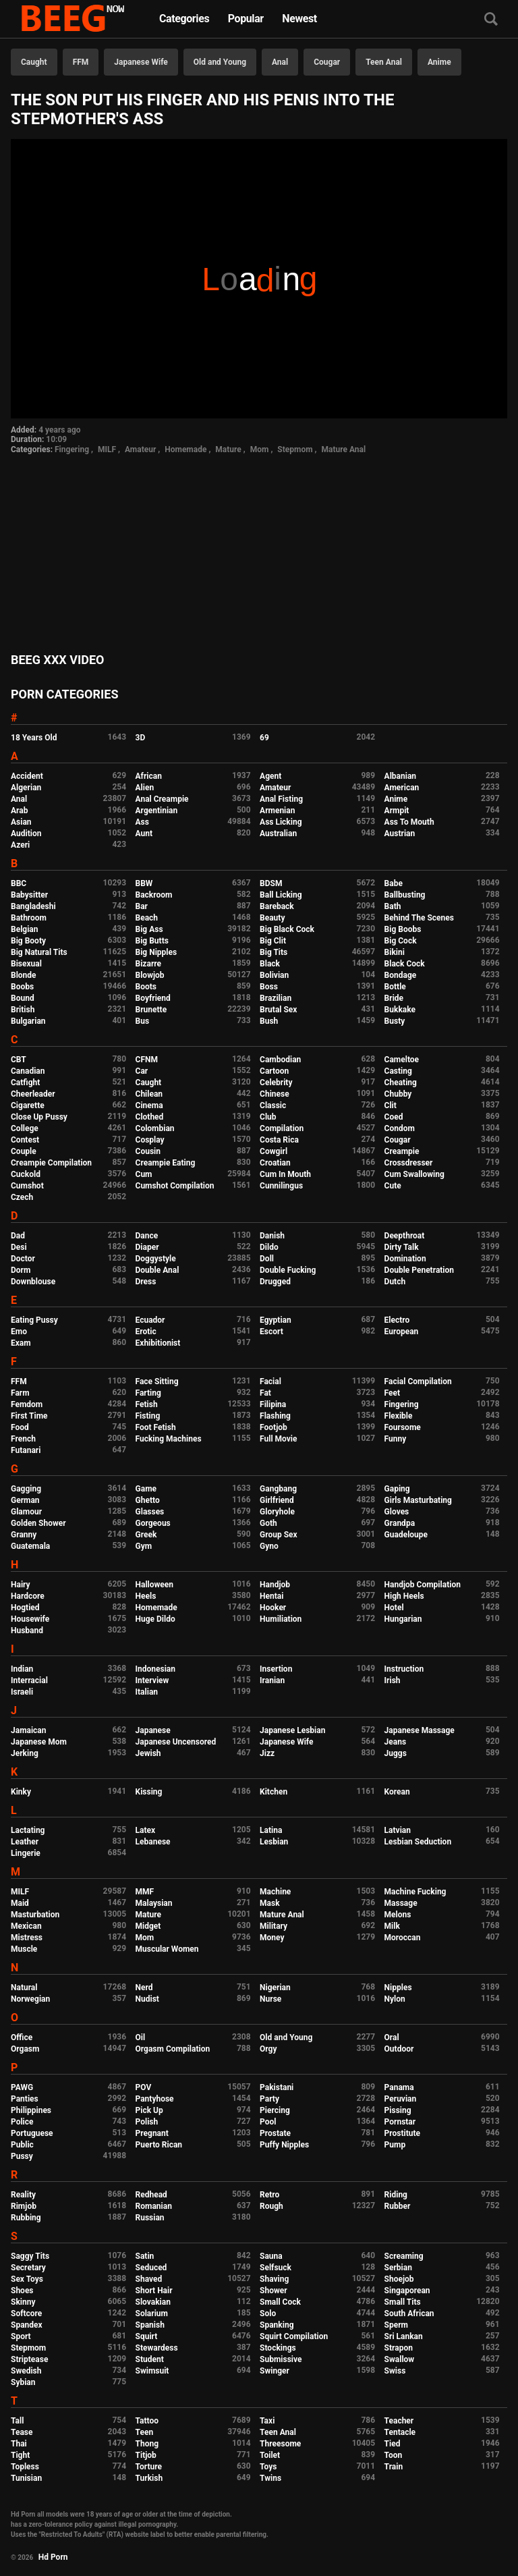  I want to click on Public, so click(22, 2144).